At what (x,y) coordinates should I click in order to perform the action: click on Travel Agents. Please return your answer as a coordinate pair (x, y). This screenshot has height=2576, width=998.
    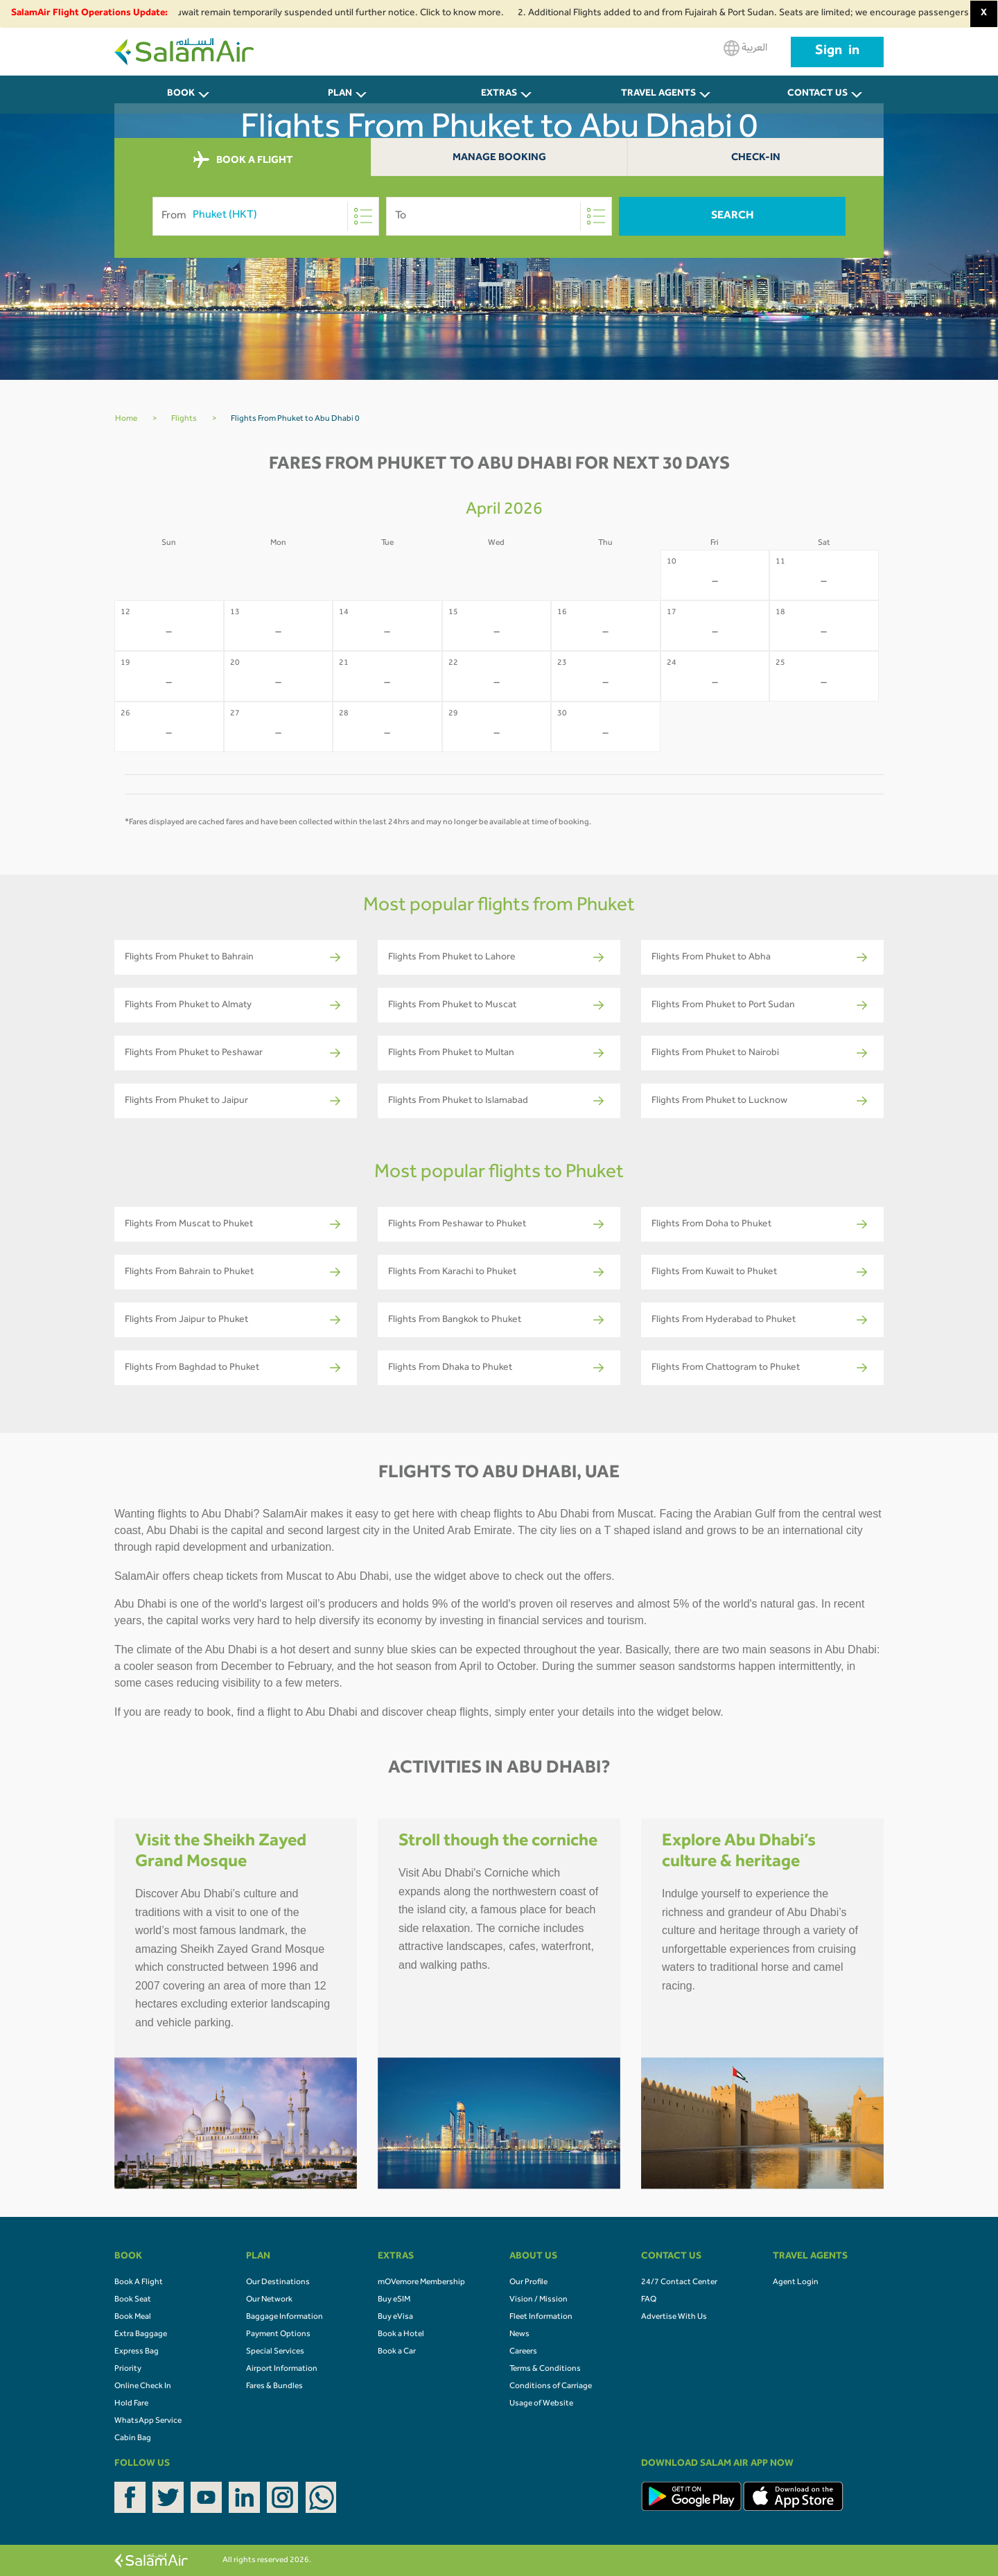
    Looking at the image, I should click on (658, 94).